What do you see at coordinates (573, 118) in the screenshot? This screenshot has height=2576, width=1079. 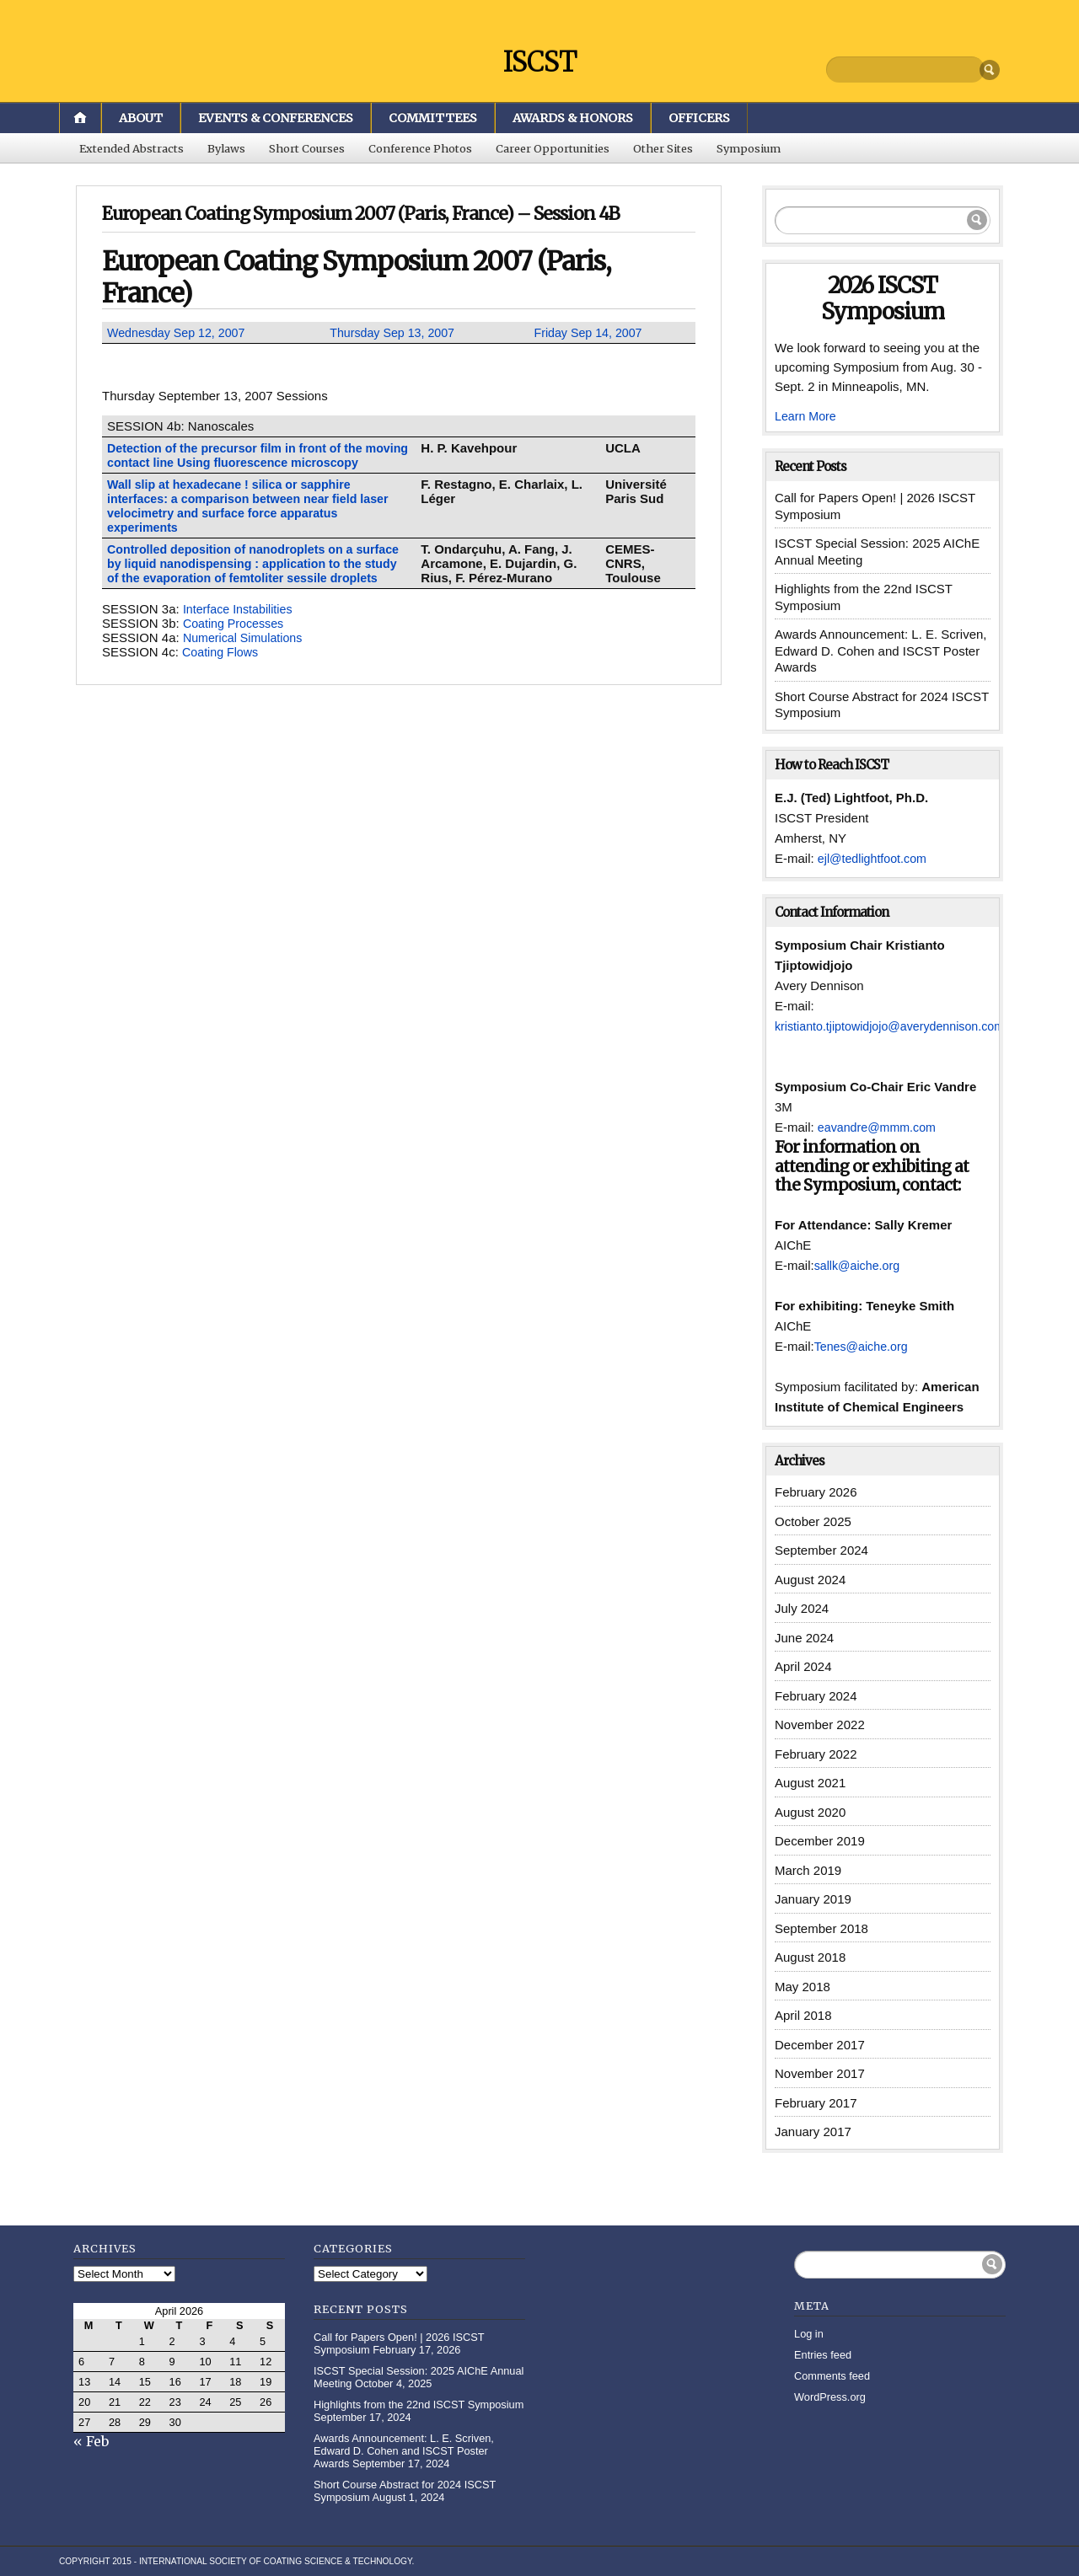 I see `Awards & Honors` at bounding box center [573, 118].